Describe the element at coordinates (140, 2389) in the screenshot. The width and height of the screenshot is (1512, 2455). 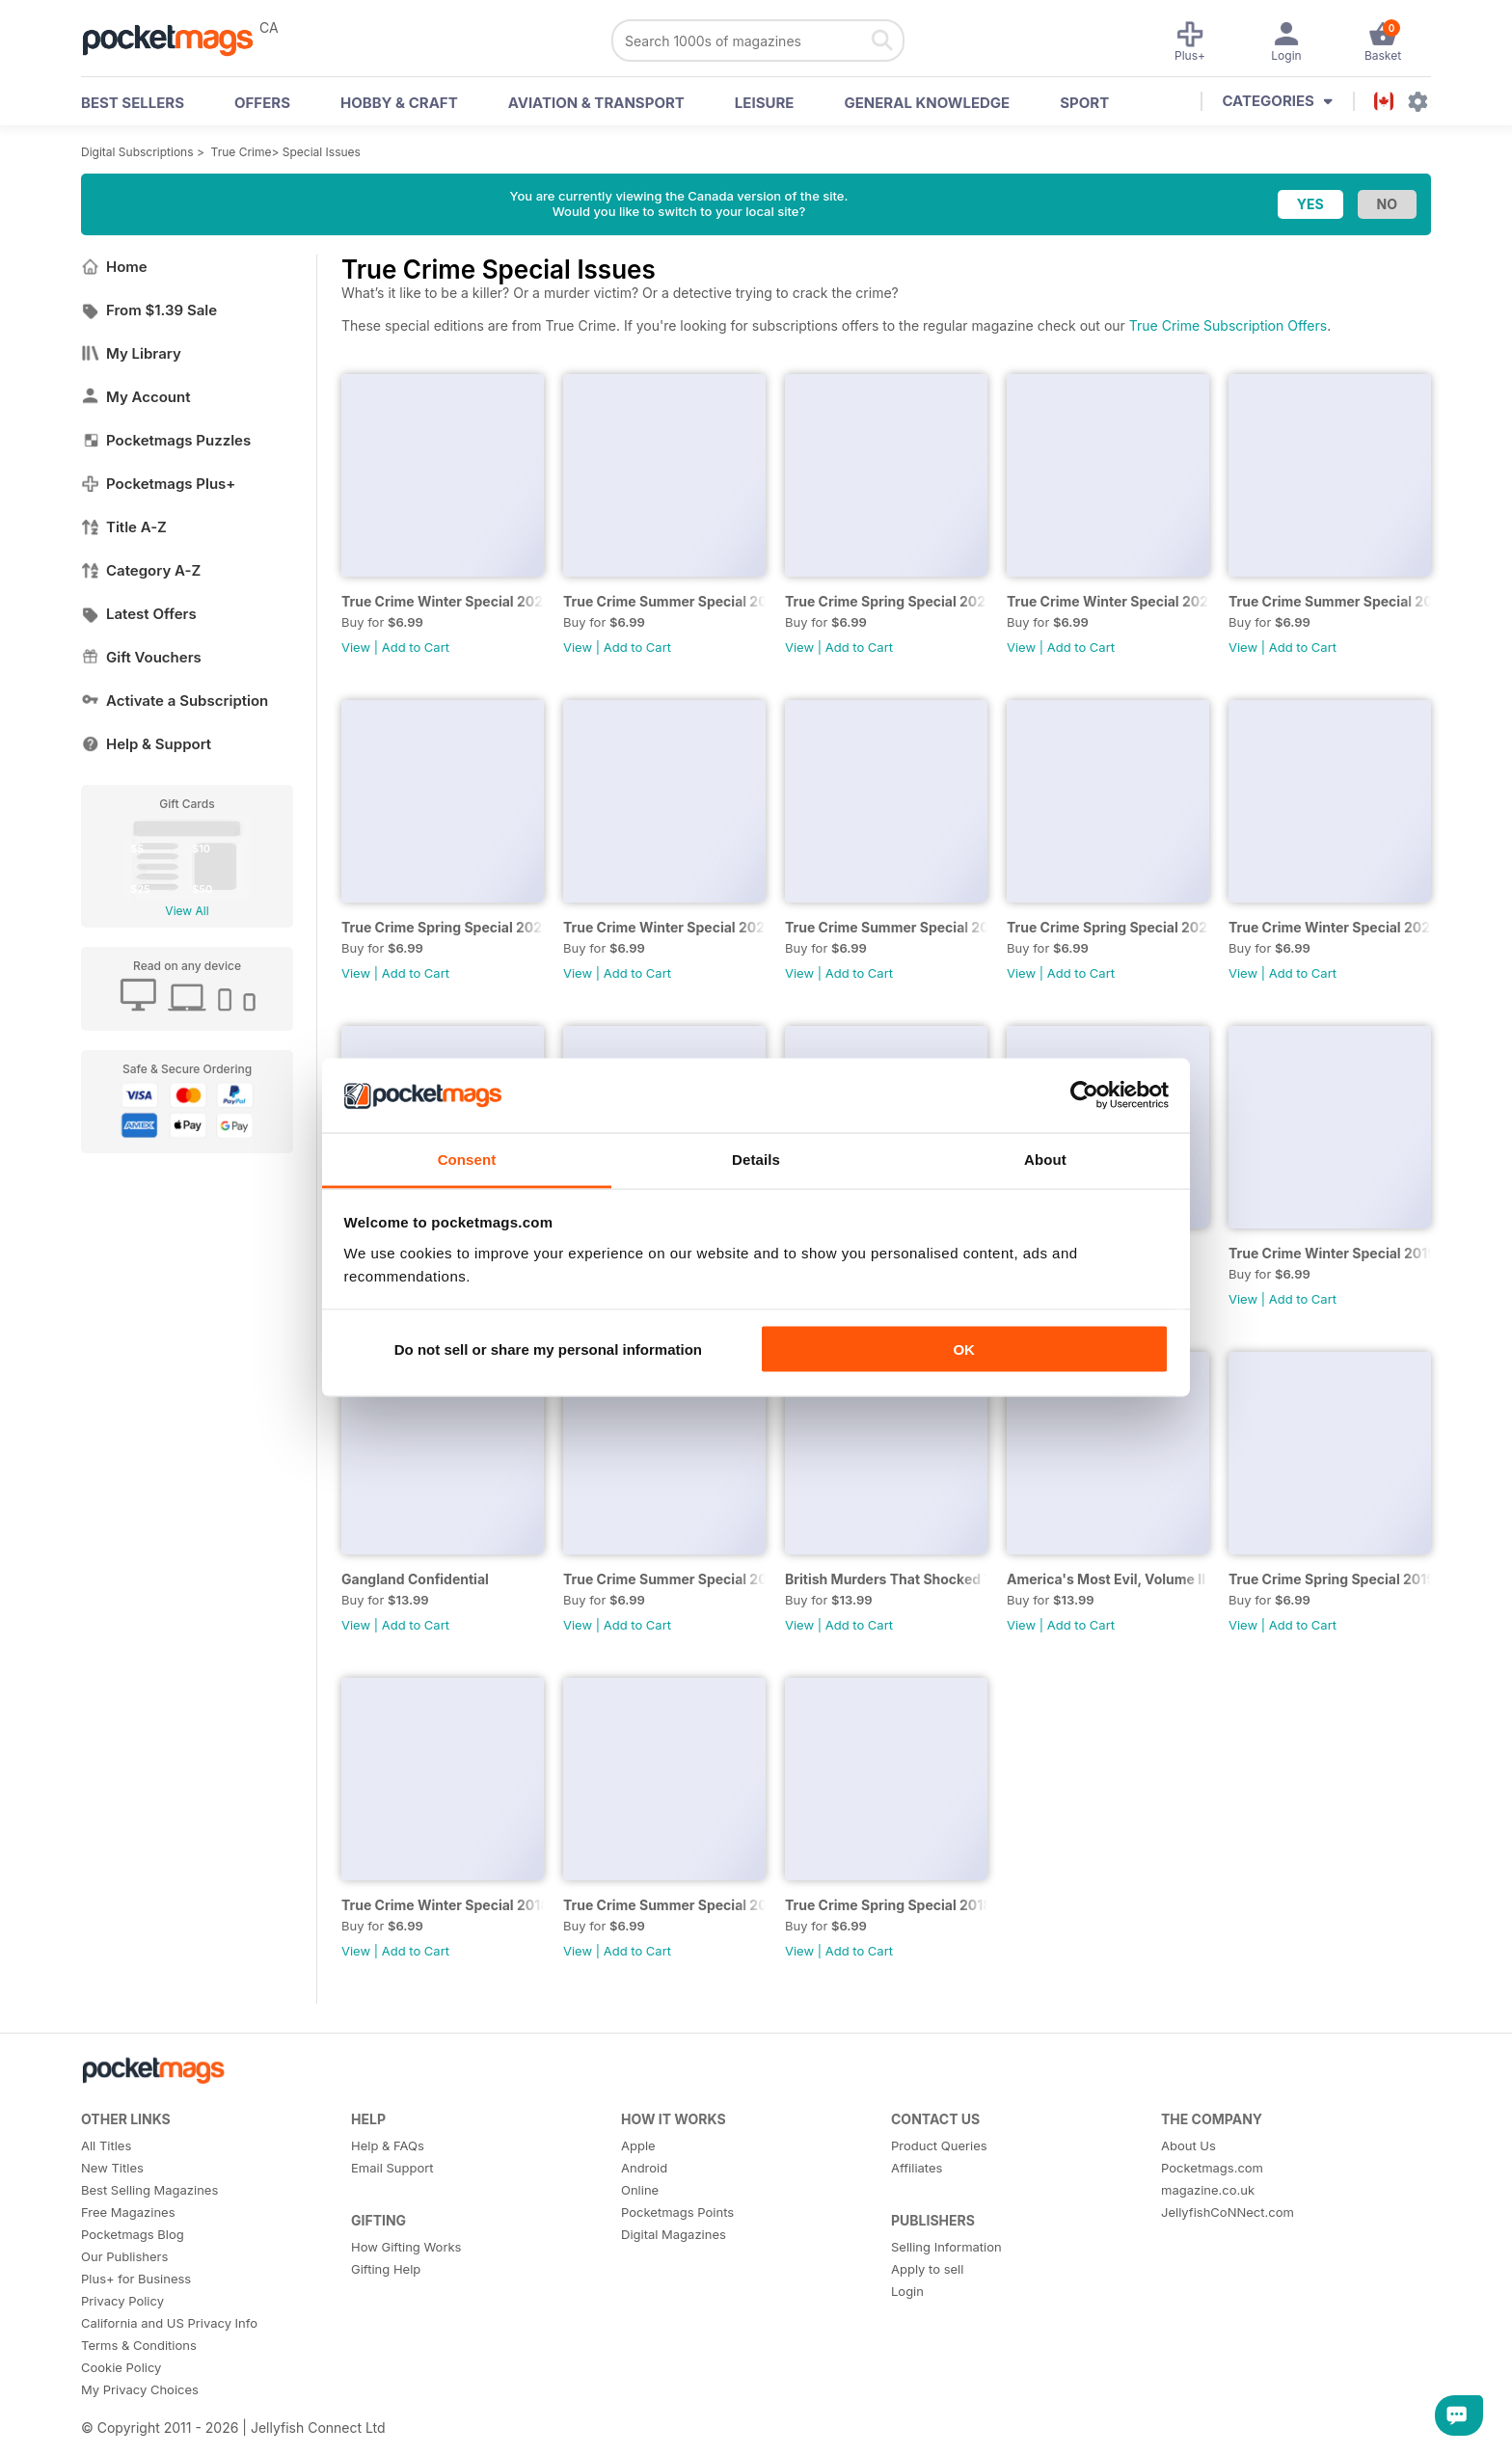
I see `My Privacy Choices` at that location.